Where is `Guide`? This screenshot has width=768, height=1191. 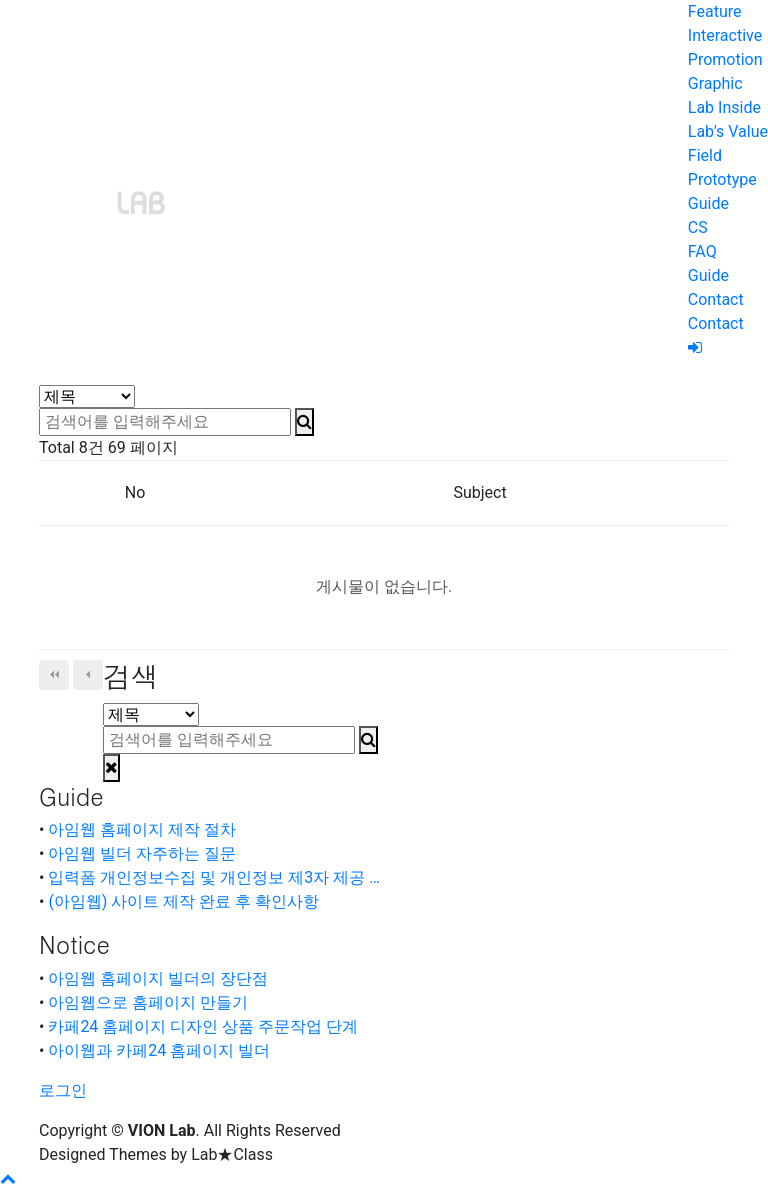 Guide is located at coordinates (708, 203).